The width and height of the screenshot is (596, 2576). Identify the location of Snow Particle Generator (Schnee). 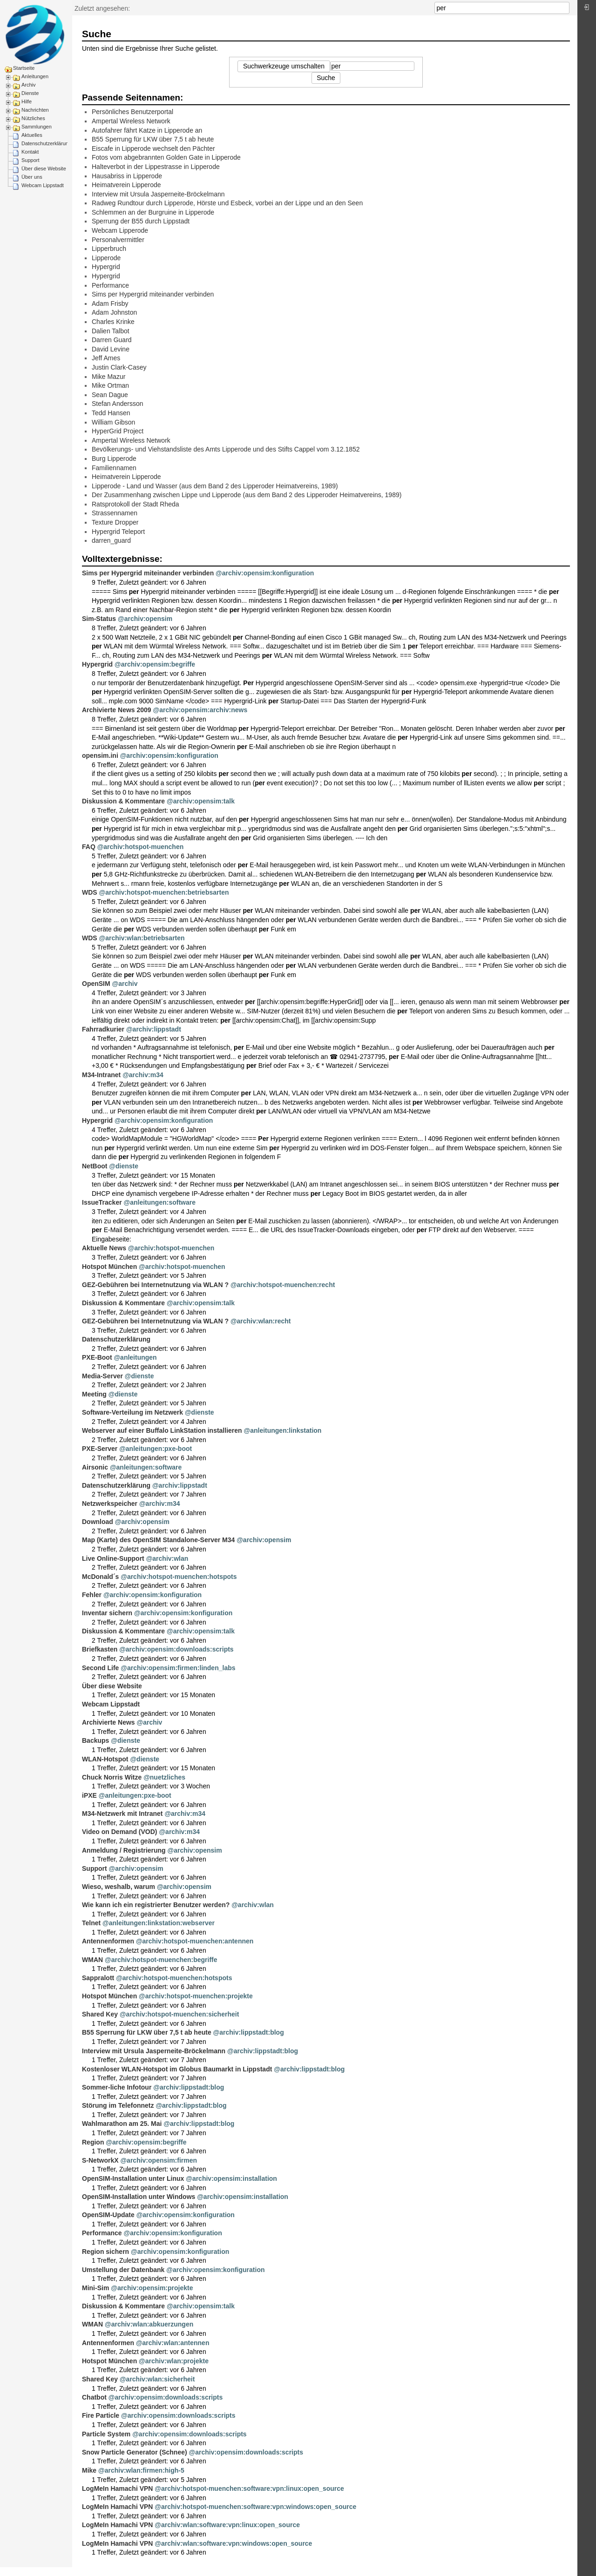
(134, 2452).